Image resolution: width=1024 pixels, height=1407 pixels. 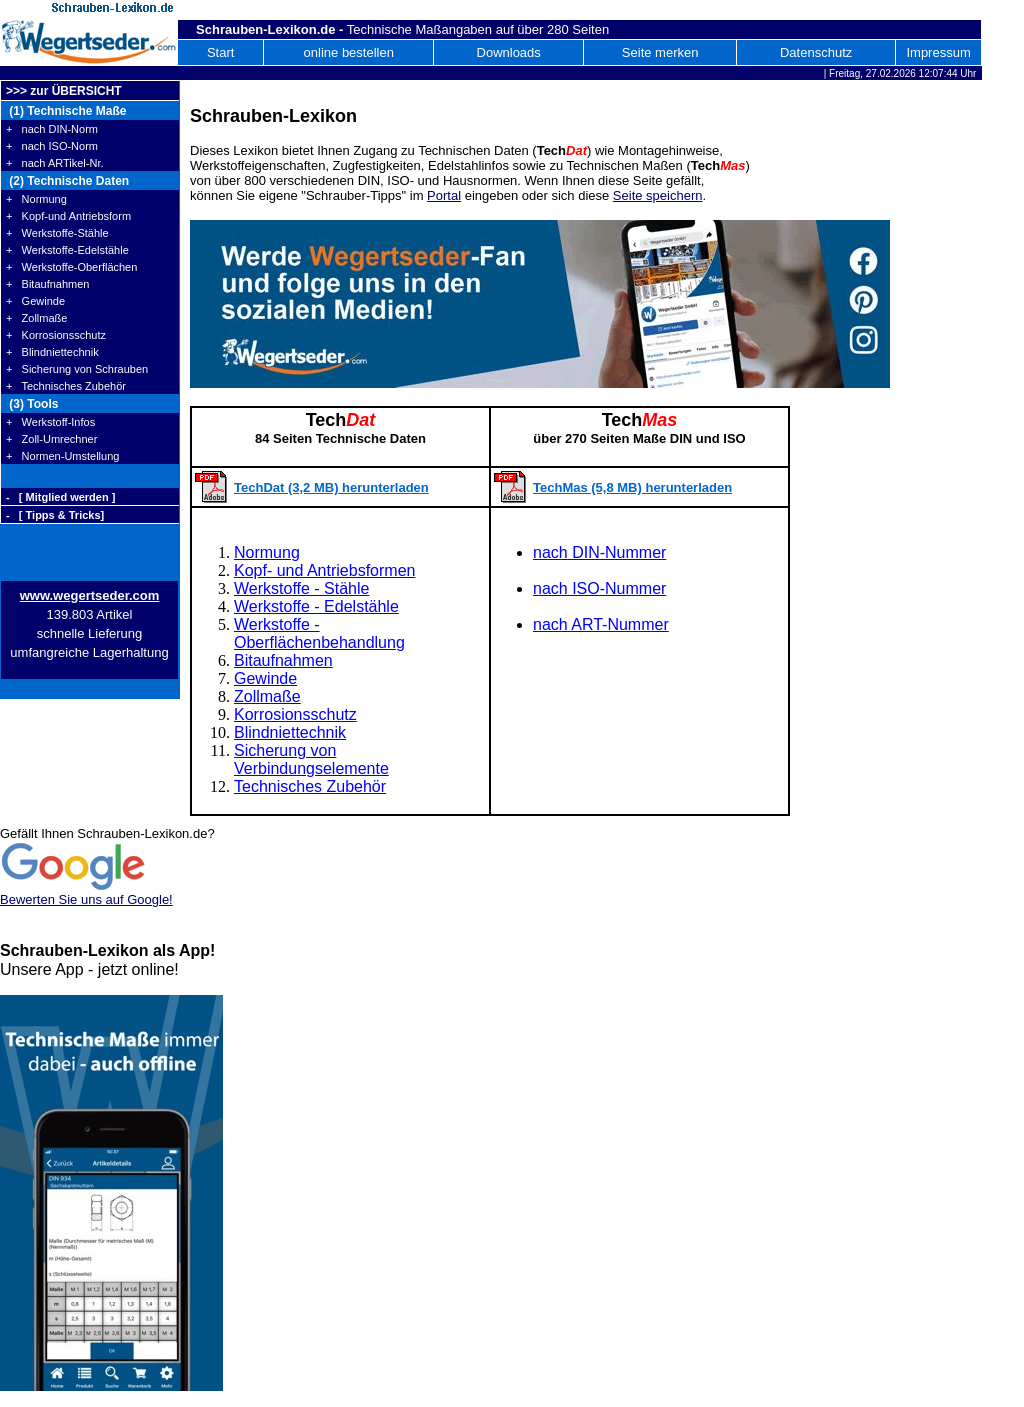 I want to click on Datenschutz, so click(x=816, y=52).